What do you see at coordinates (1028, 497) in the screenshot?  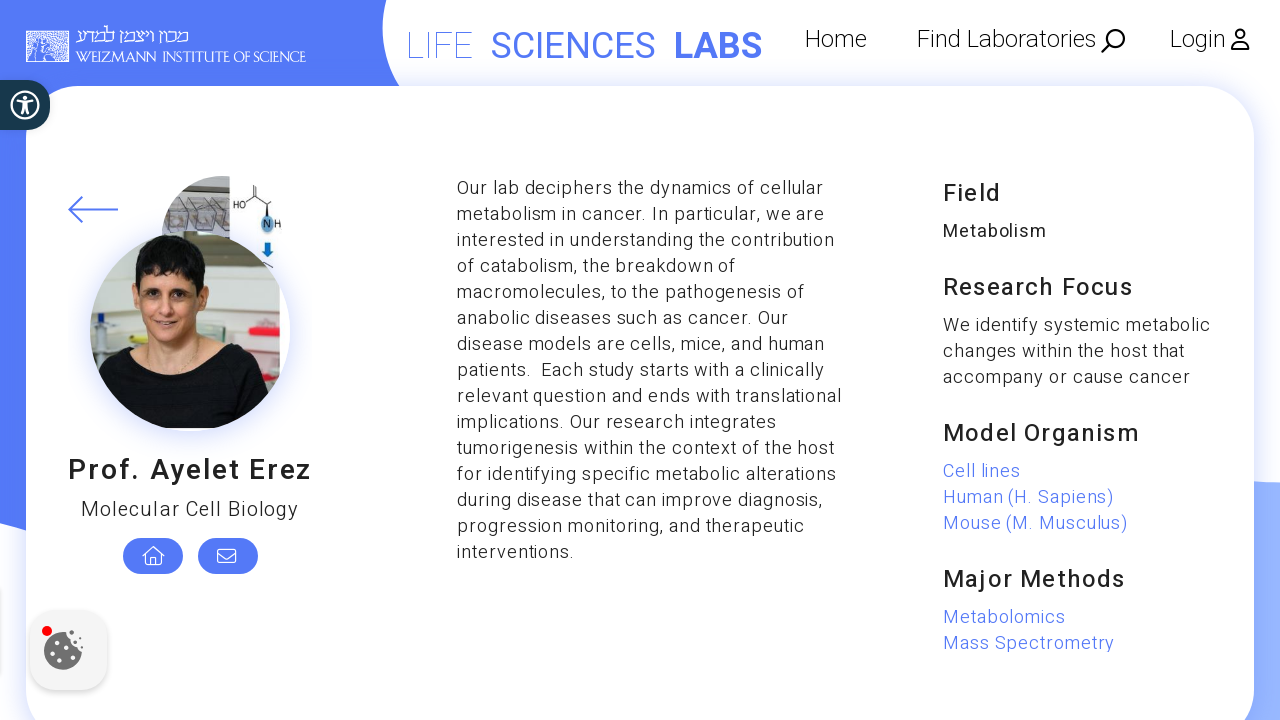 I see `Human (H. Sapiens)` at bounding box center [1028, 497].